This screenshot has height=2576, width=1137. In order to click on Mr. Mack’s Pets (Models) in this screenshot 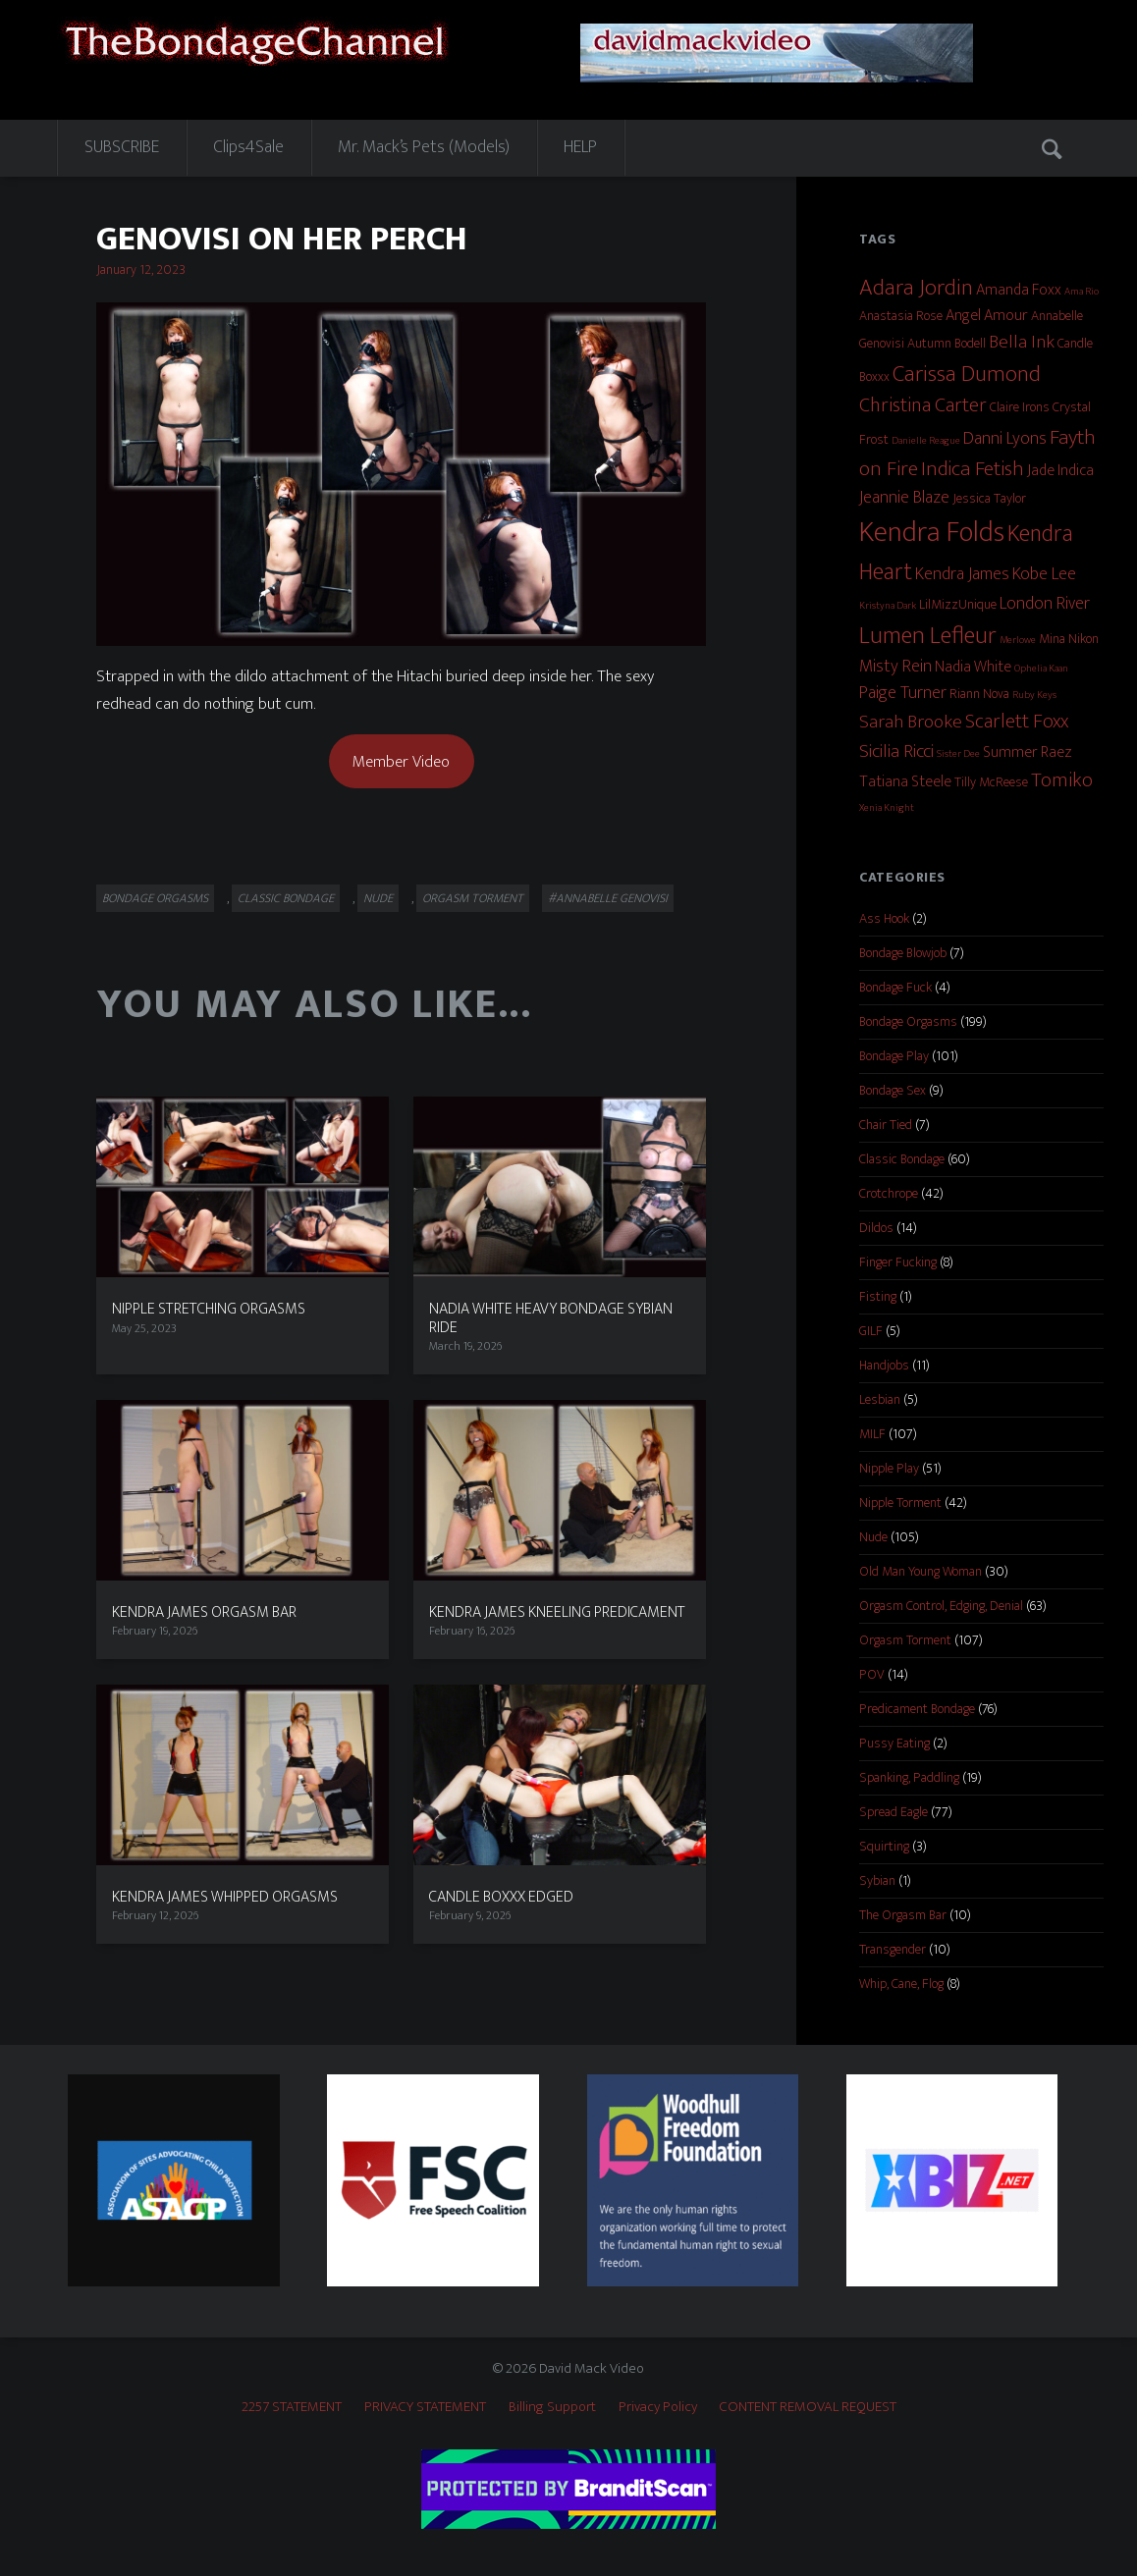, I will do `click(424, 147)`.